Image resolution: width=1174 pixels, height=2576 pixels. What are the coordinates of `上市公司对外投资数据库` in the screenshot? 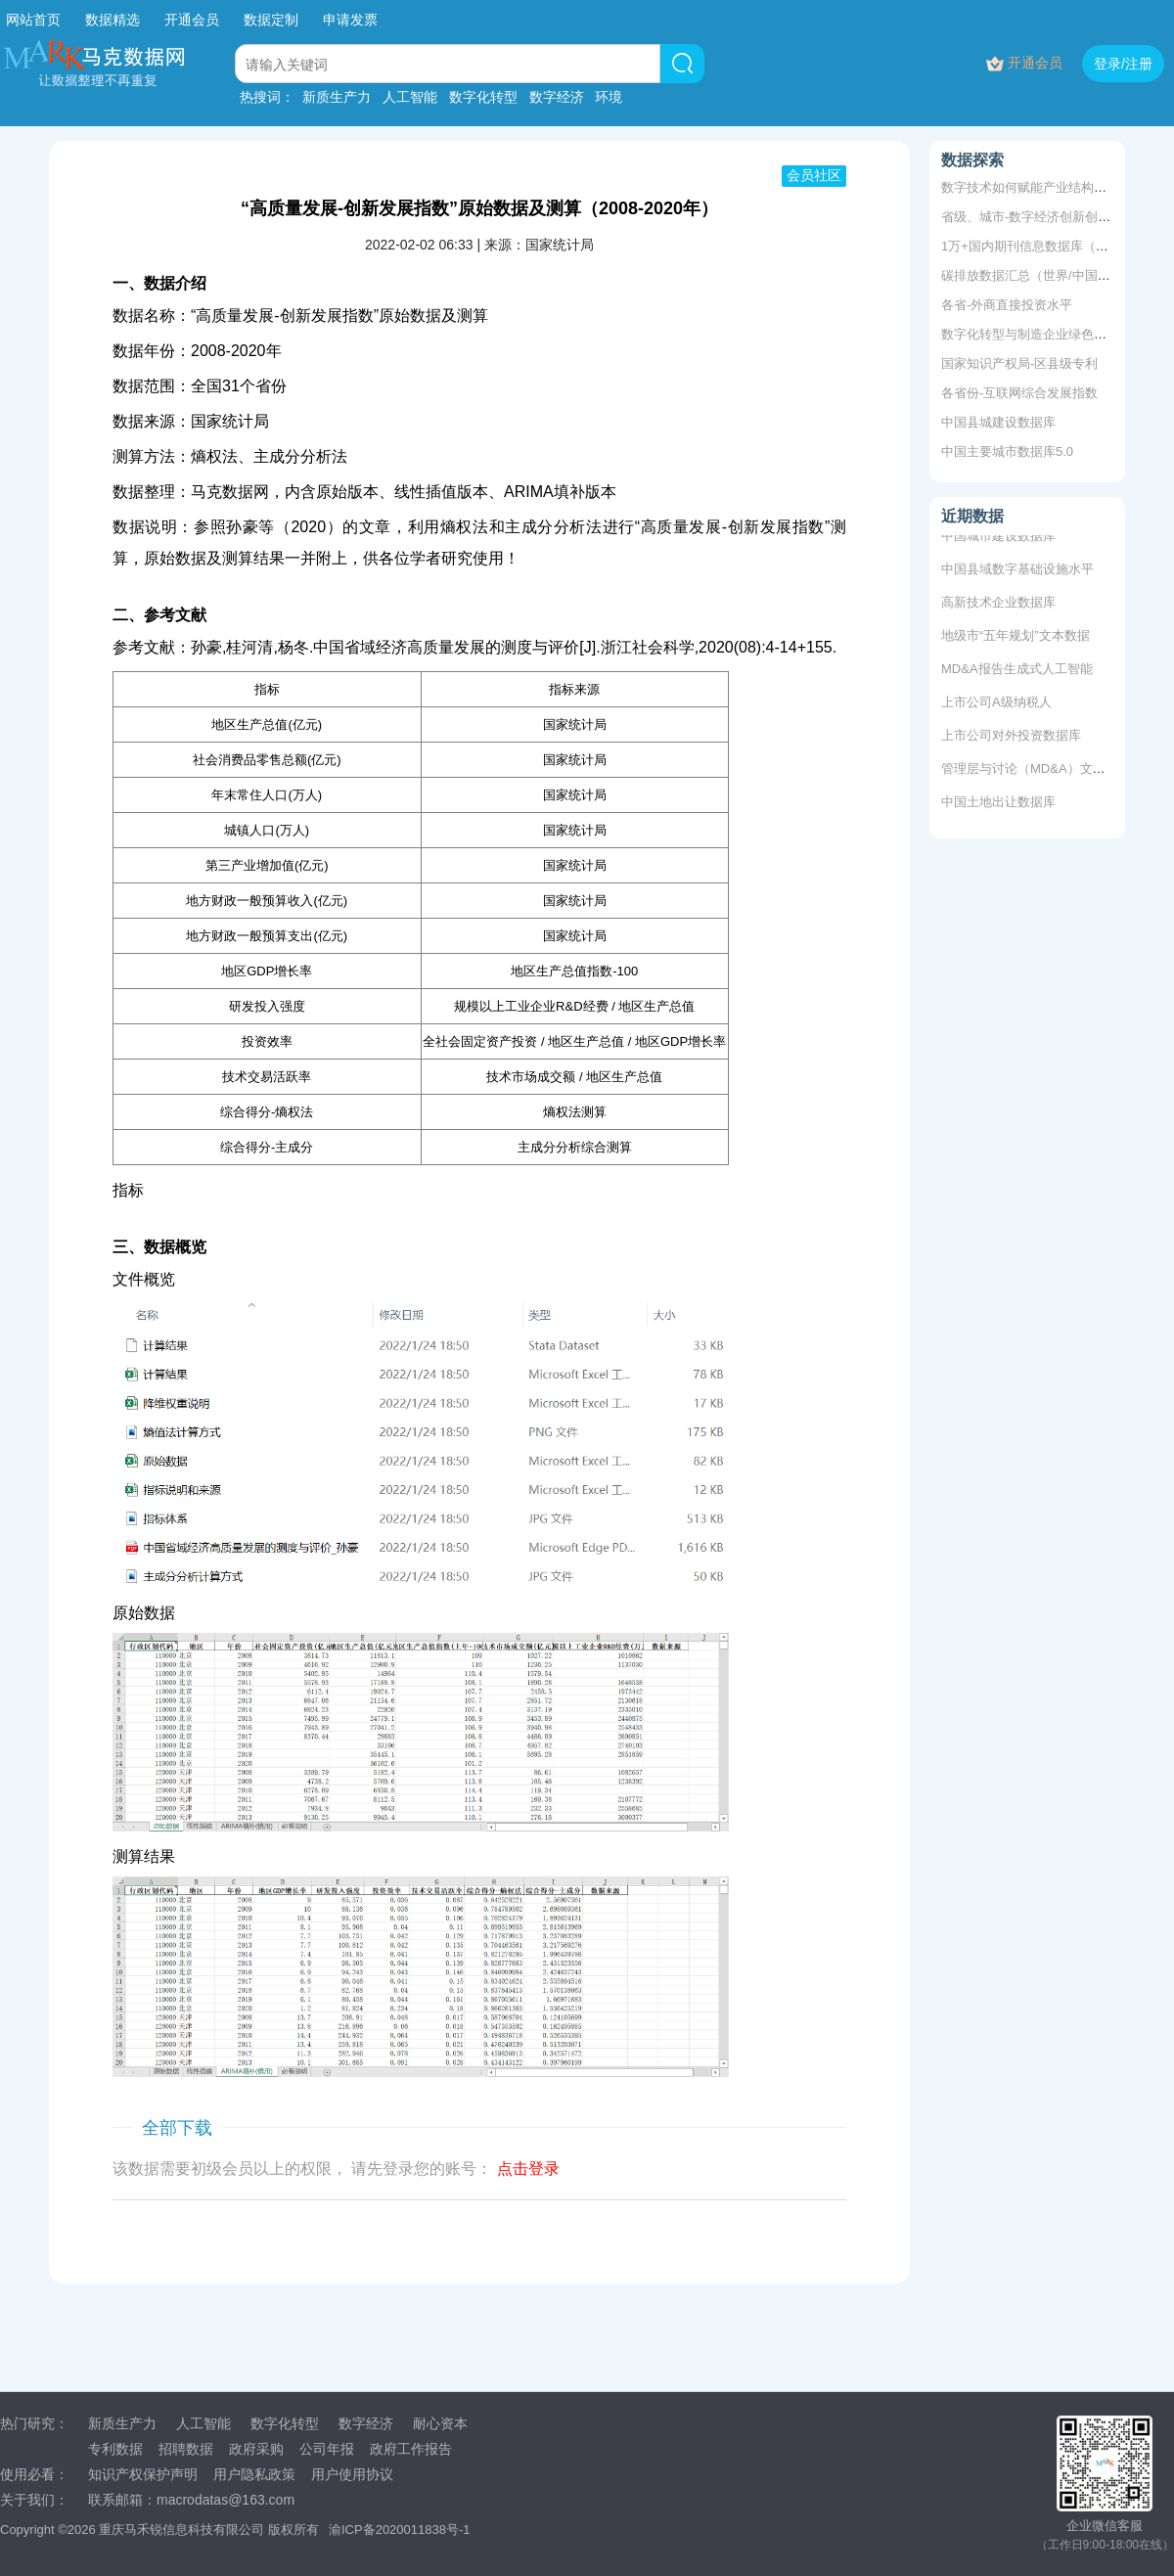 It's located at (1011, 738).